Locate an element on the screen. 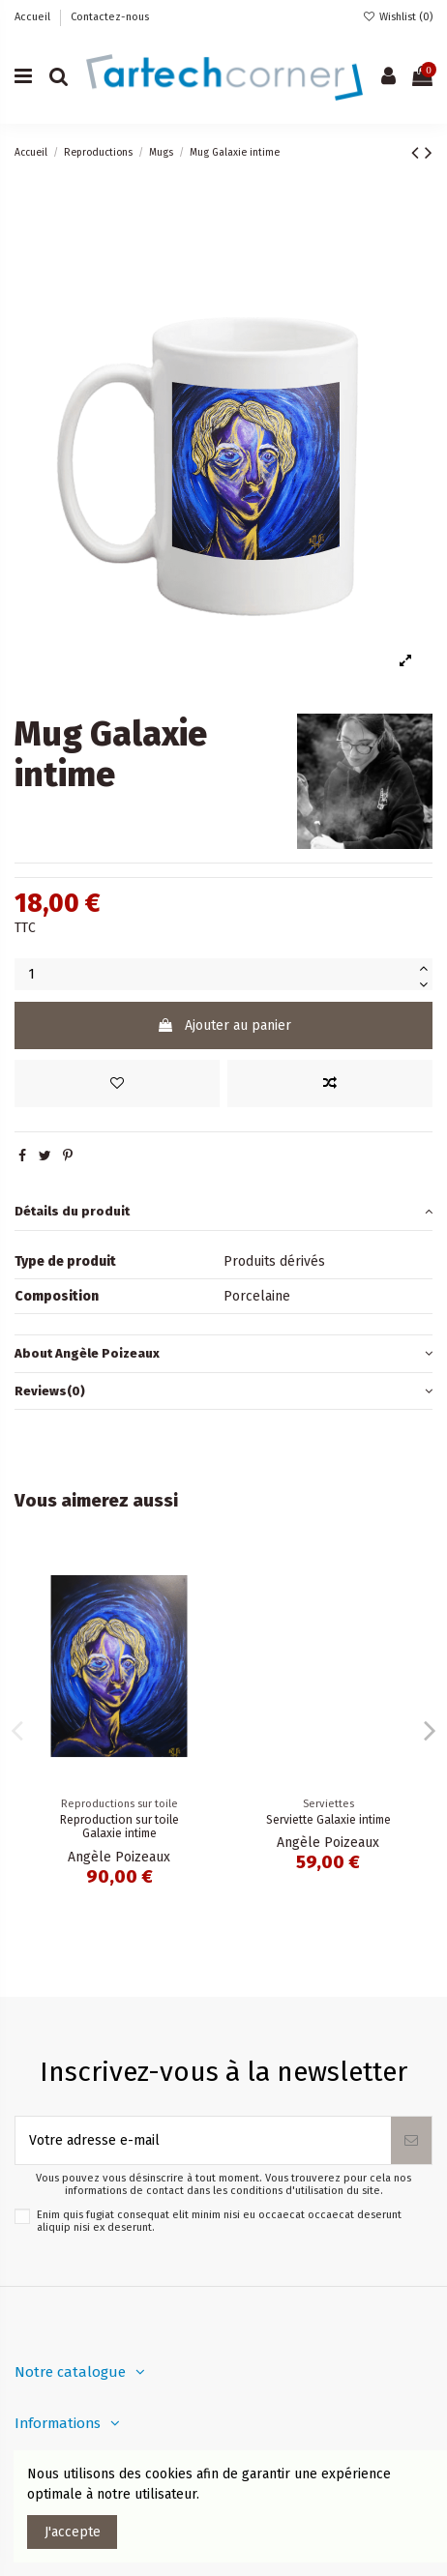  J'accepte is located at coordinates (73, 2532).